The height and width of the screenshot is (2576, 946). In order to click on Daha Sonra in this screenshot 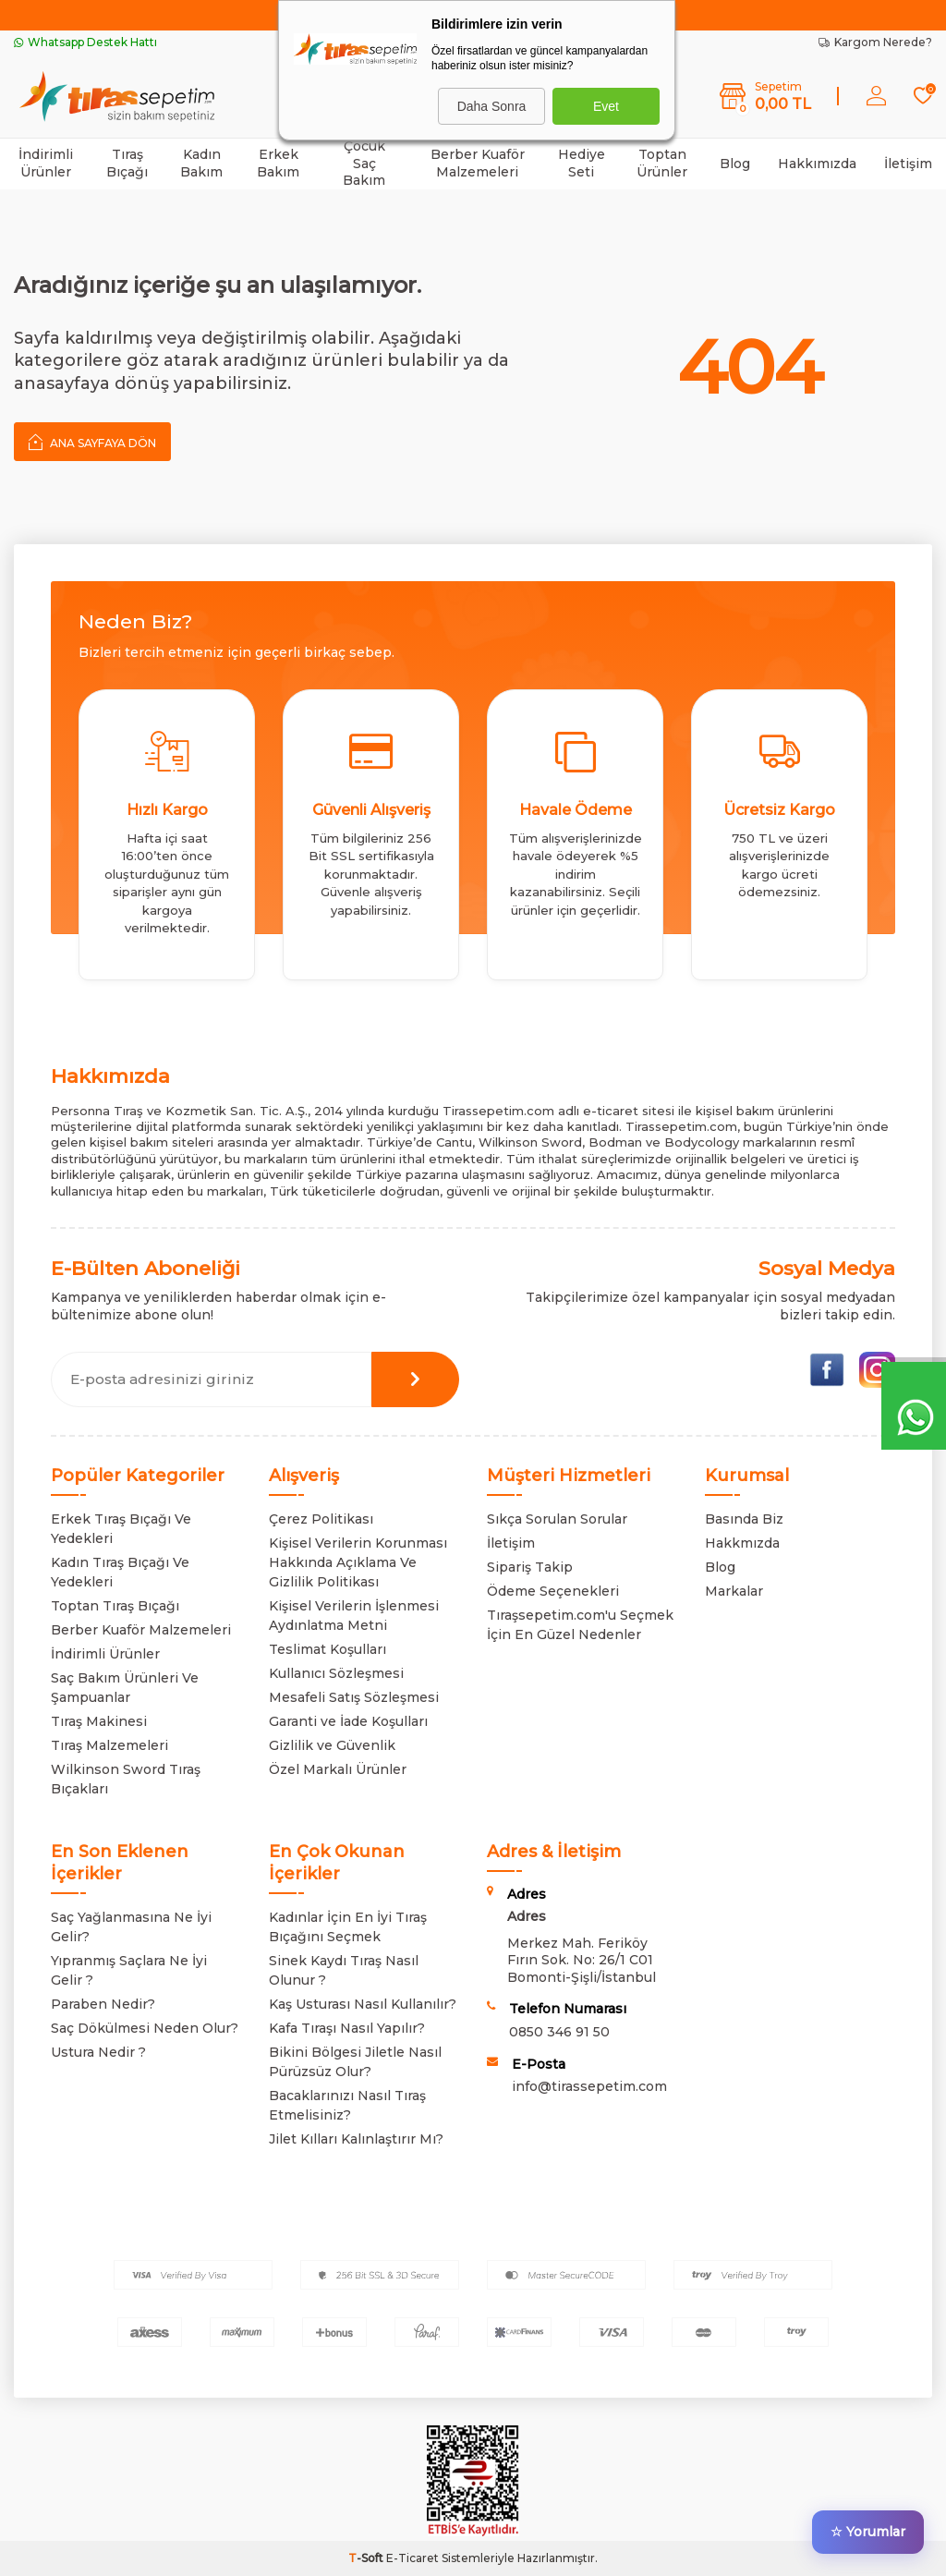, I will do `click(492, 106)`.